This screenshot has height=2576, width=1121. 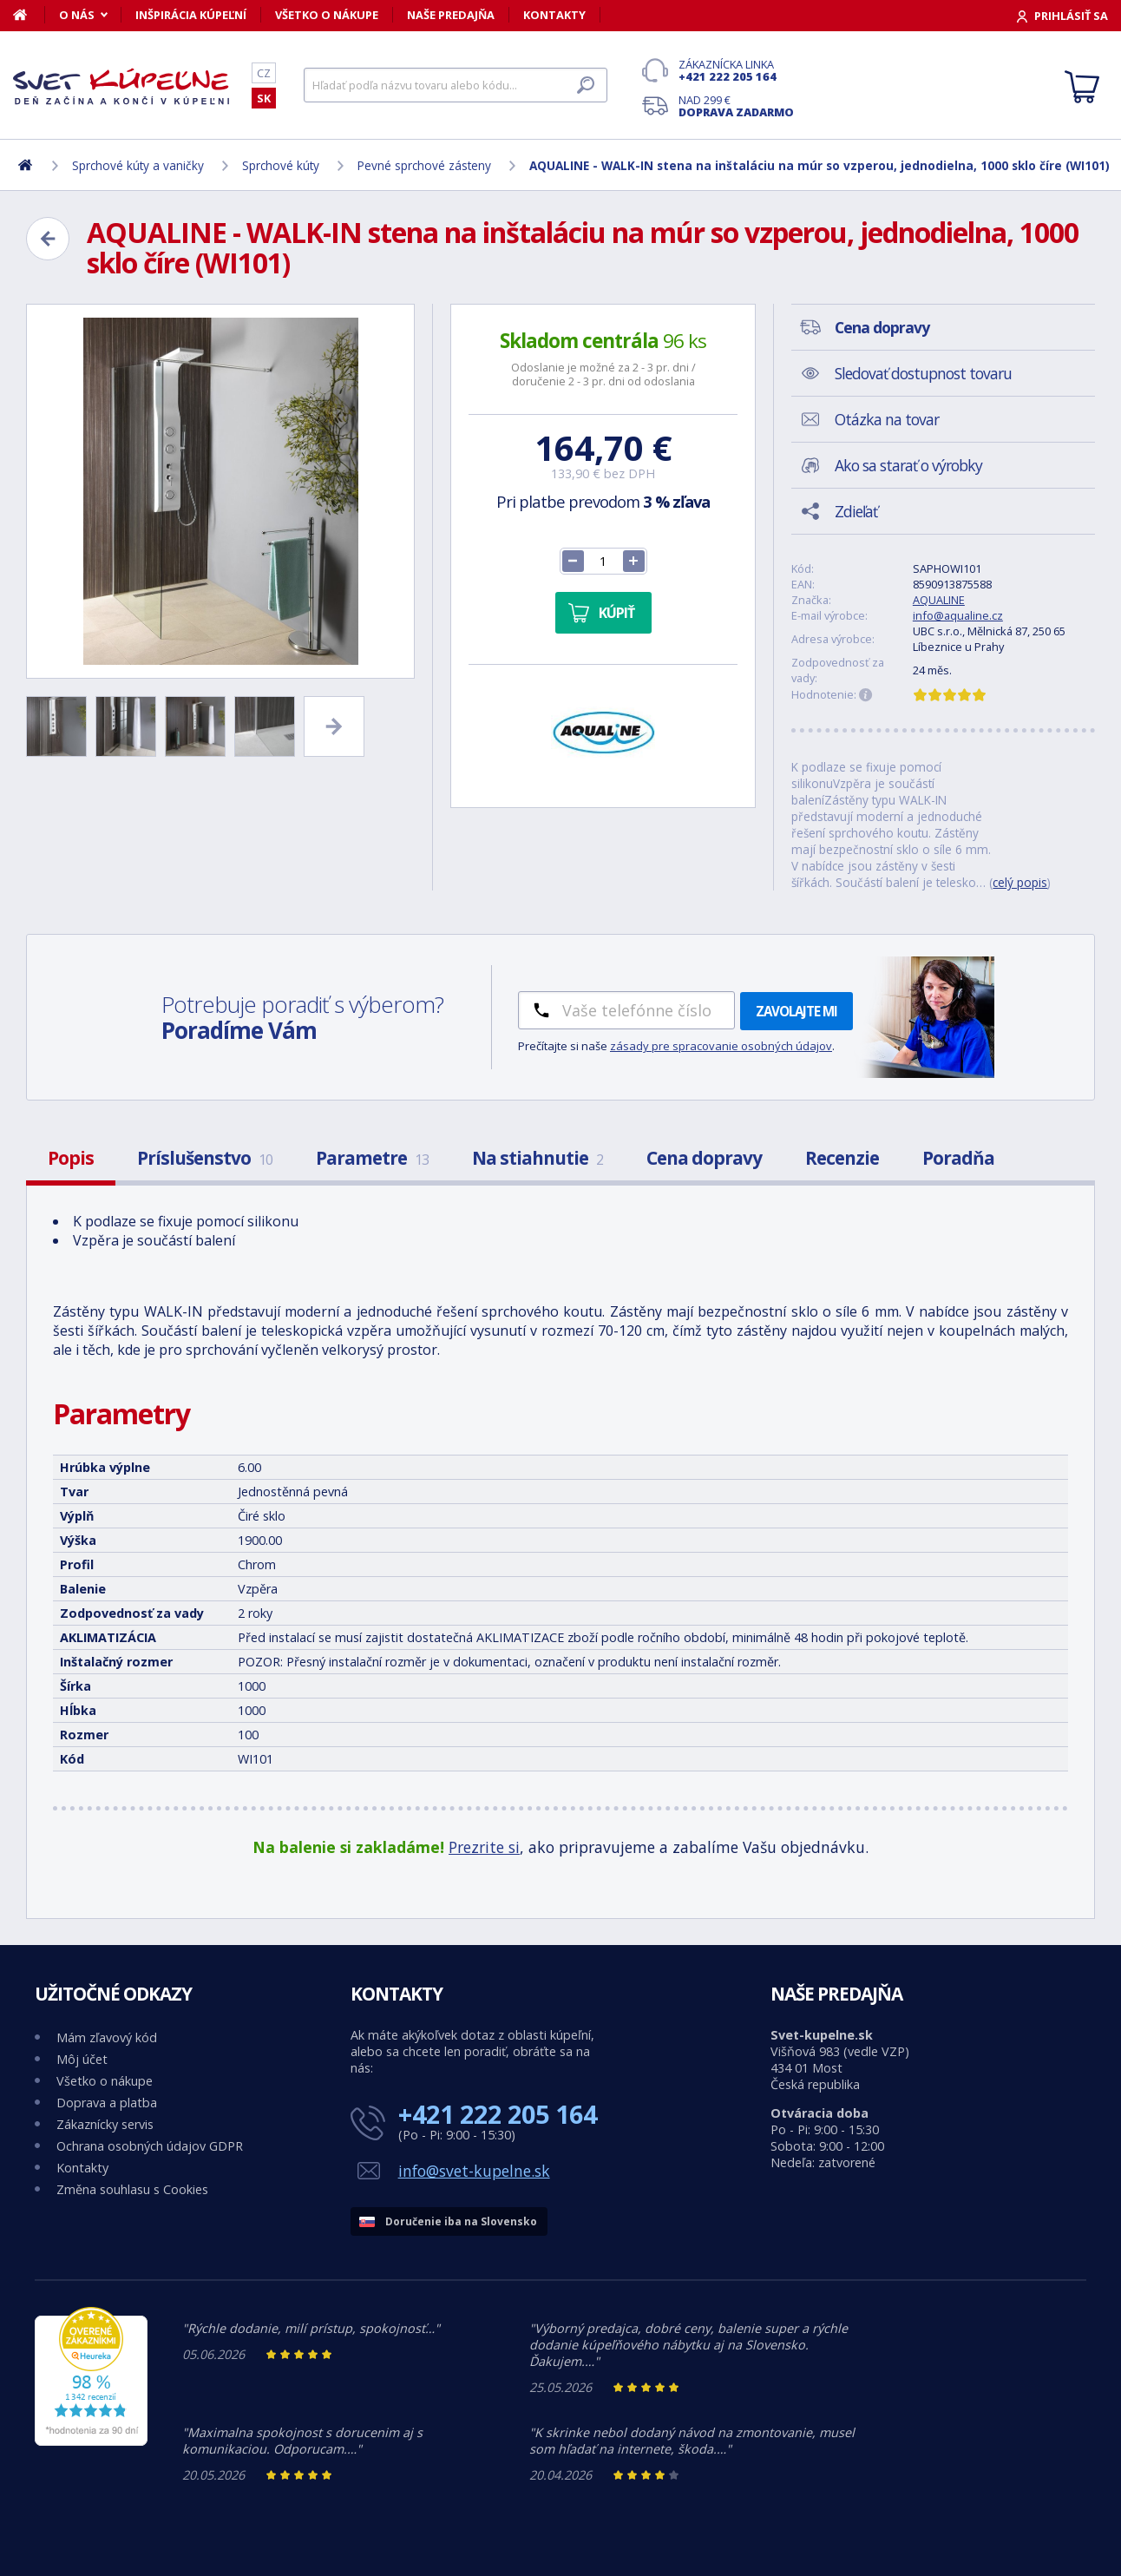 I want to click on O nás, so click(x=77, y=15).